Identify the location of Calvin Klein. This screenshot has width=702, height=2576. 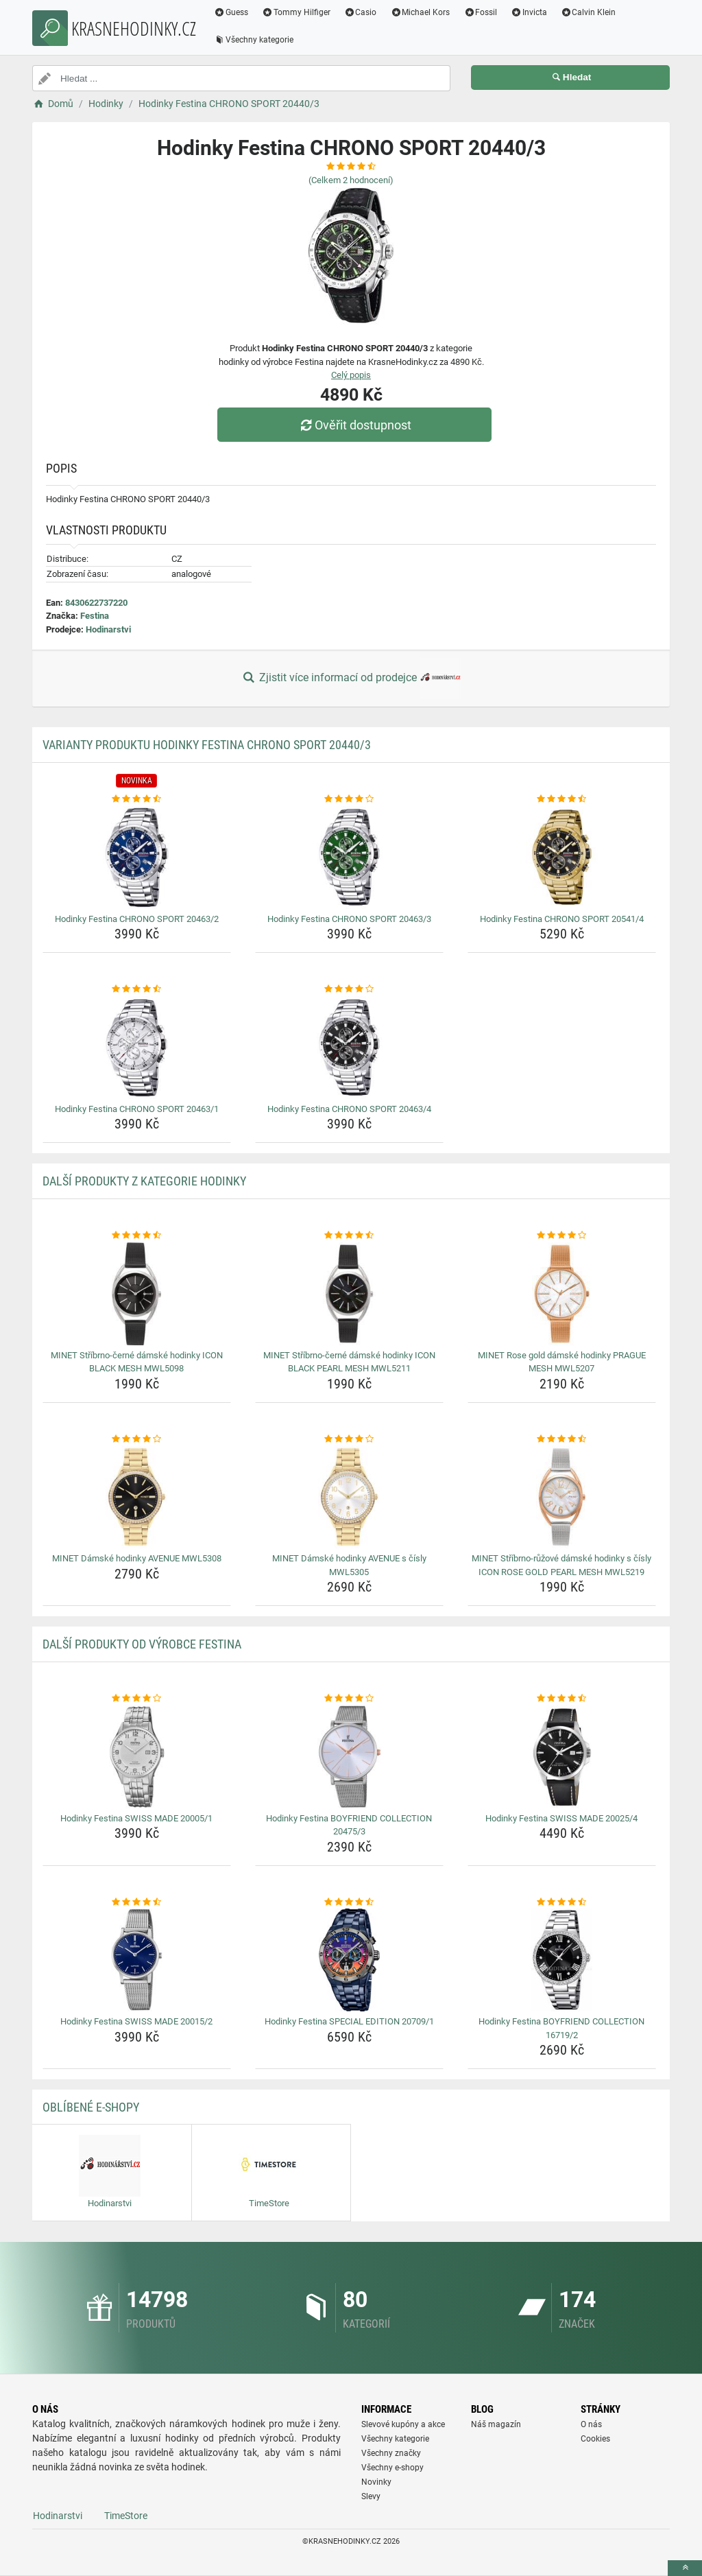
(588, 12).